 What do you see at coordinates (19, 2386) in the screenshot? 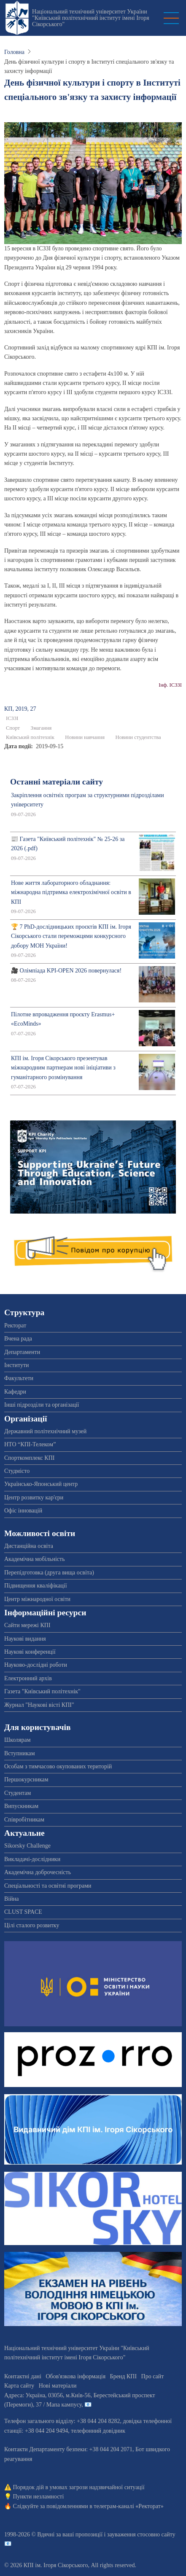
I see `Карта сайту` at bounding box center [19, 2386].